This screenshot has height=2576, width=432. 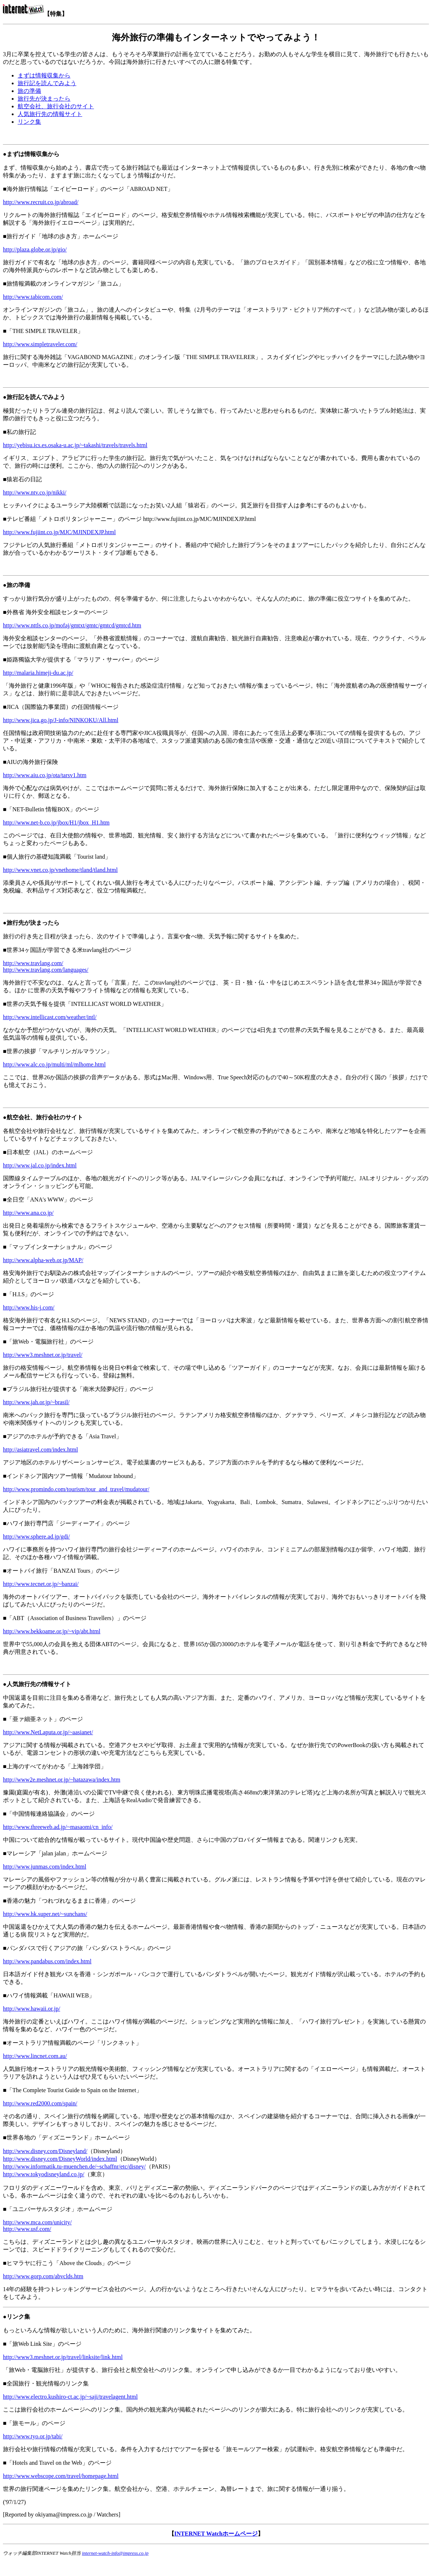 What do you see at coordinates (40, 1165) in the screenshot?
I see `http://www.jal.co.jp/index.html` at bounding box center [40, 1165].